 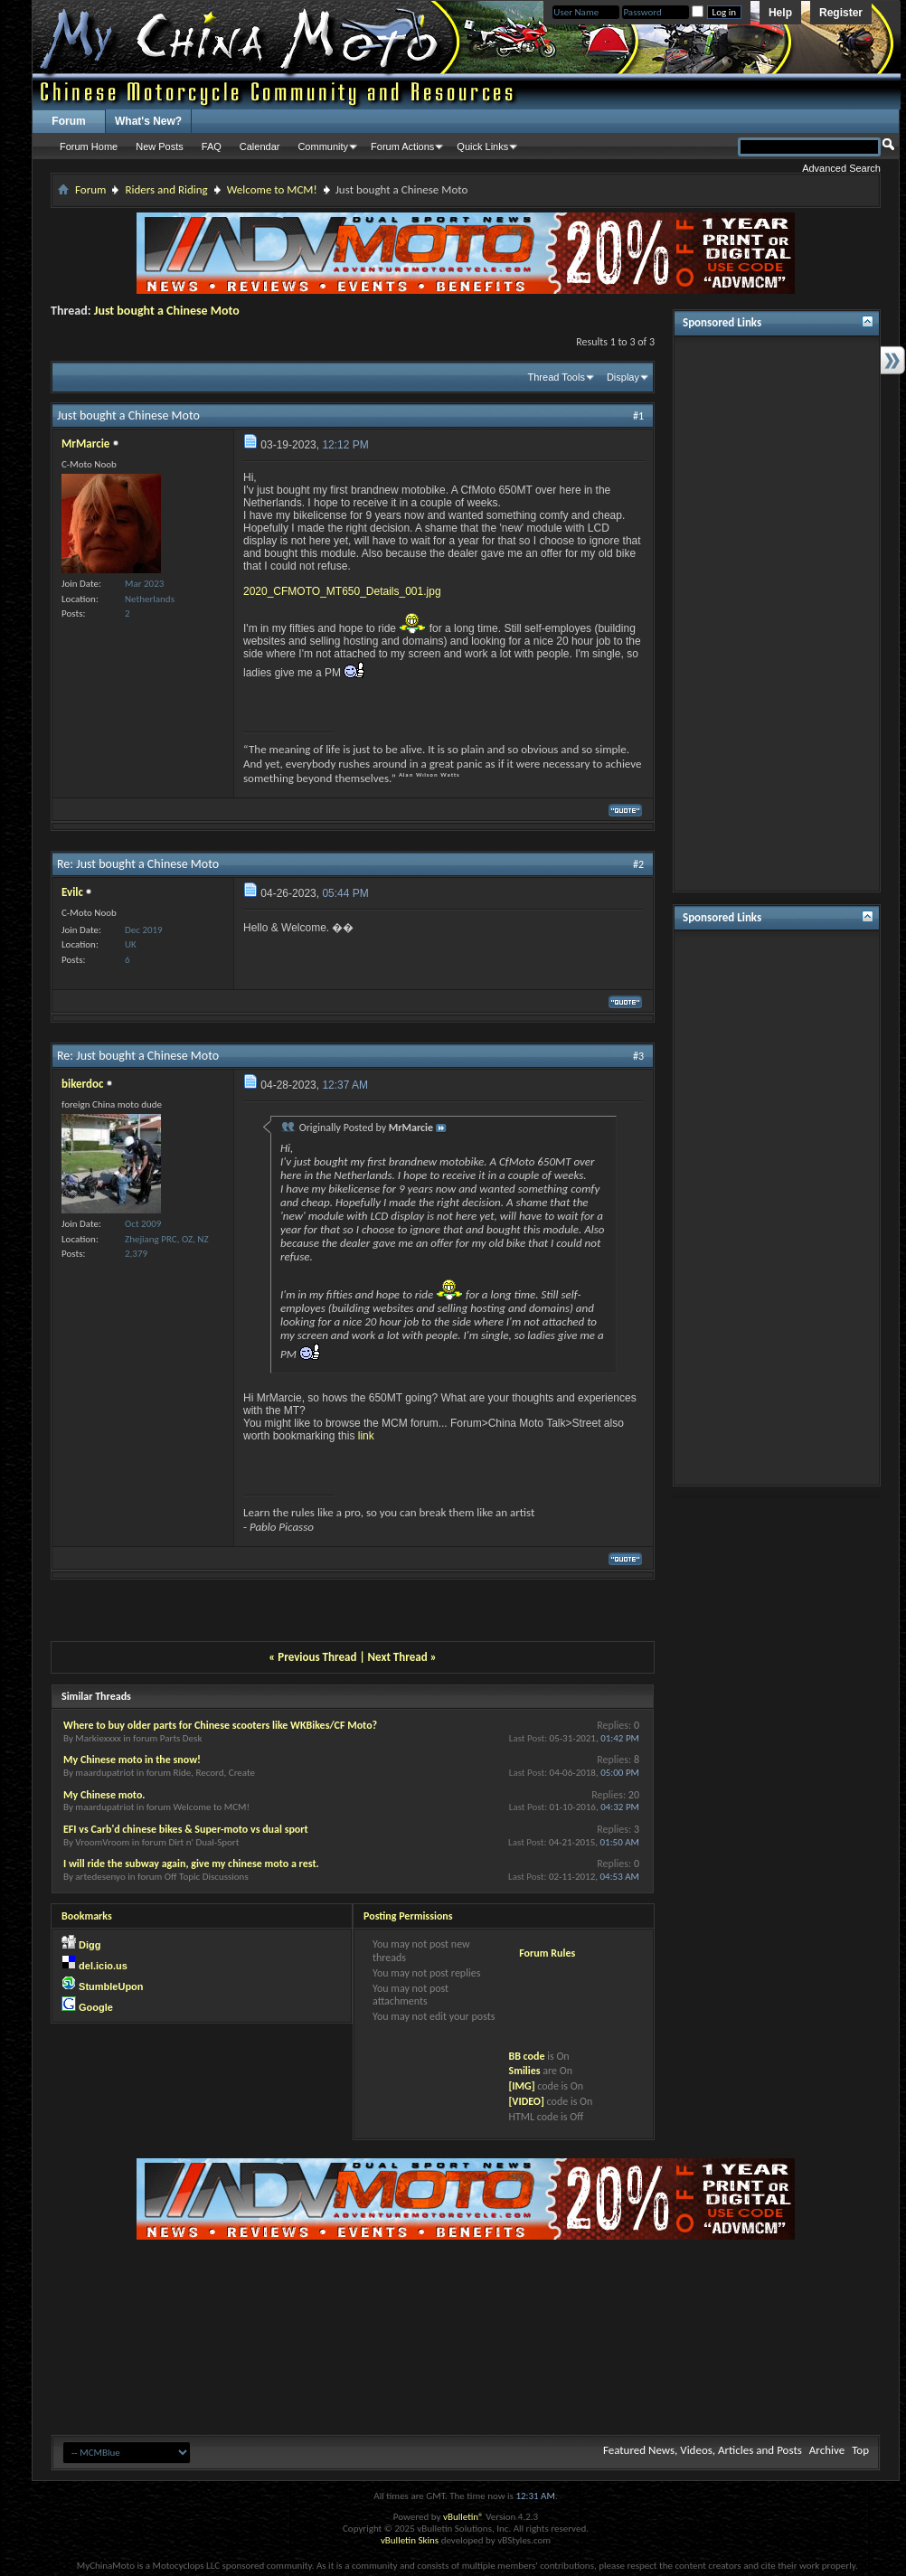 What do you see at coordinates (482, 146) in the screenshot?
I see `Quick Links` at bounding box center [482, 146].